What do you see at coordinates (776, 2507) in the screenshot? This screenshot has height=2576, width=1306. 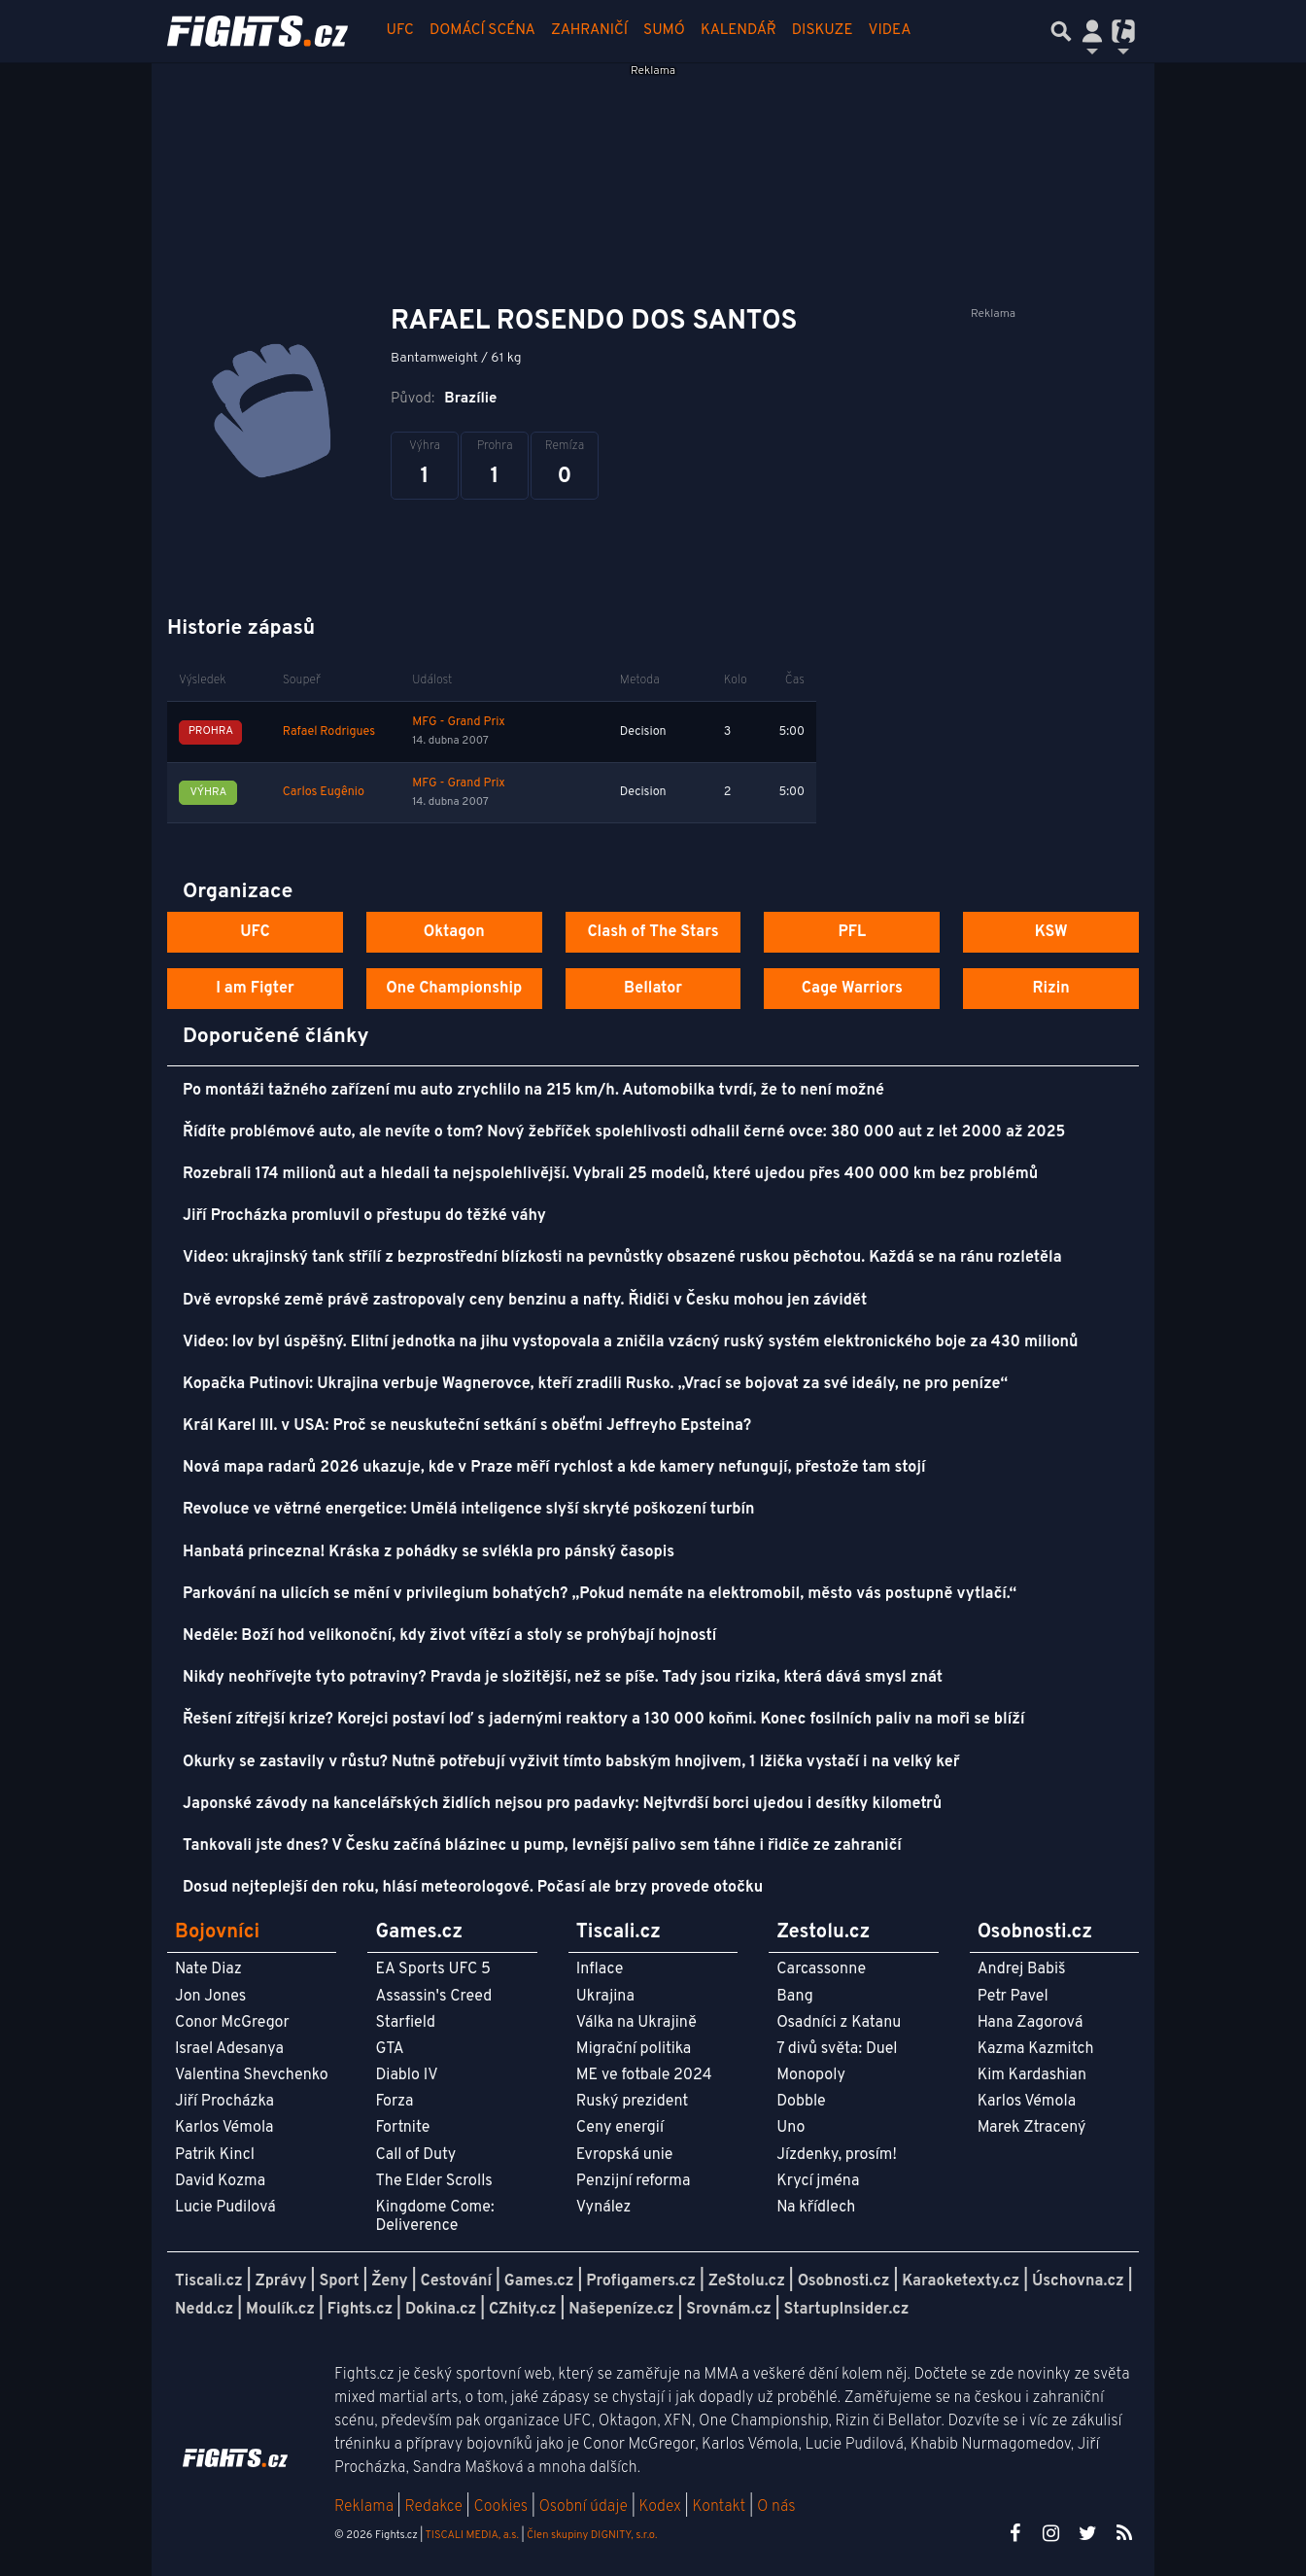 I see `O nás` at bounding box center [776, 2507].